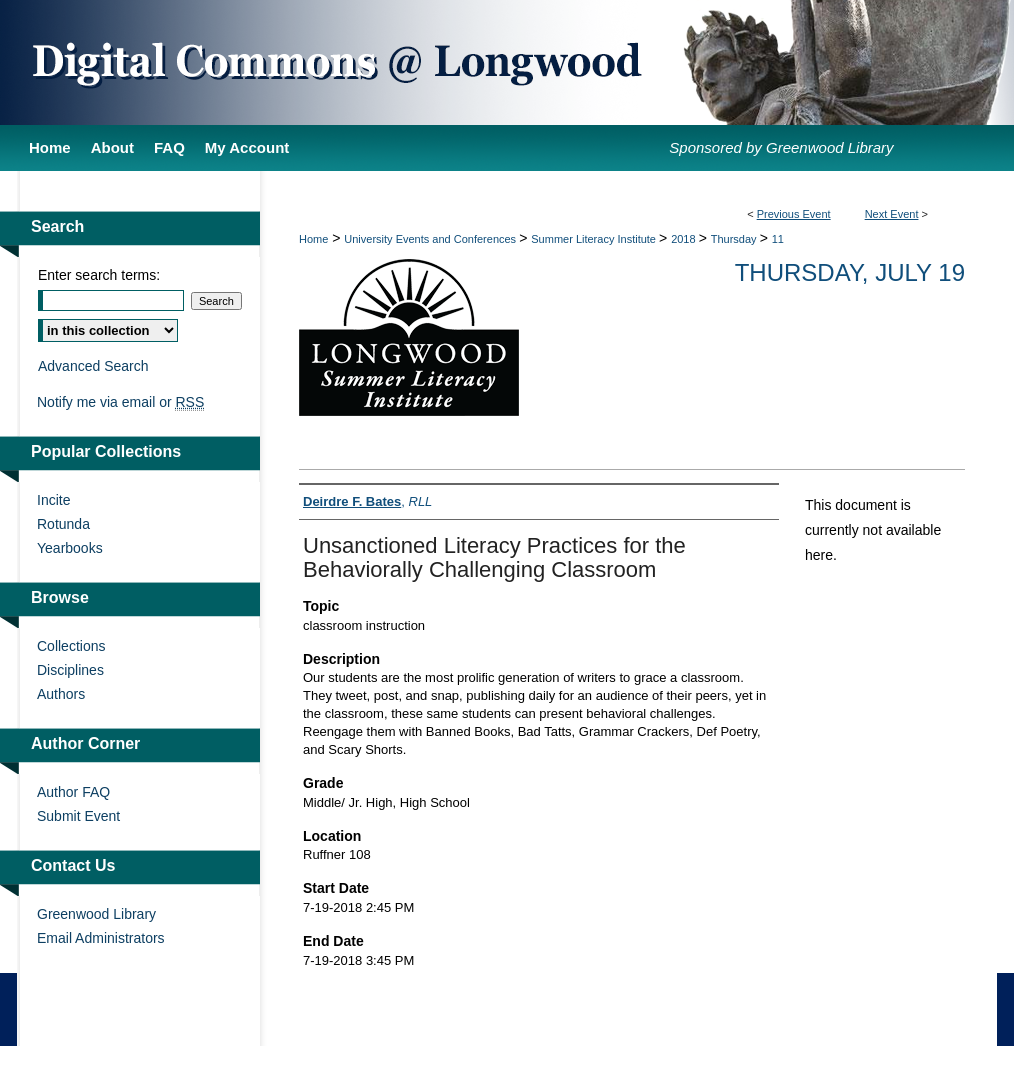 This screenshot has height=1067, width=1014. What do you see at coordinates (99, 275) in the screenshot?
I see `Enter search terms:` at bounding box center [99, 275].